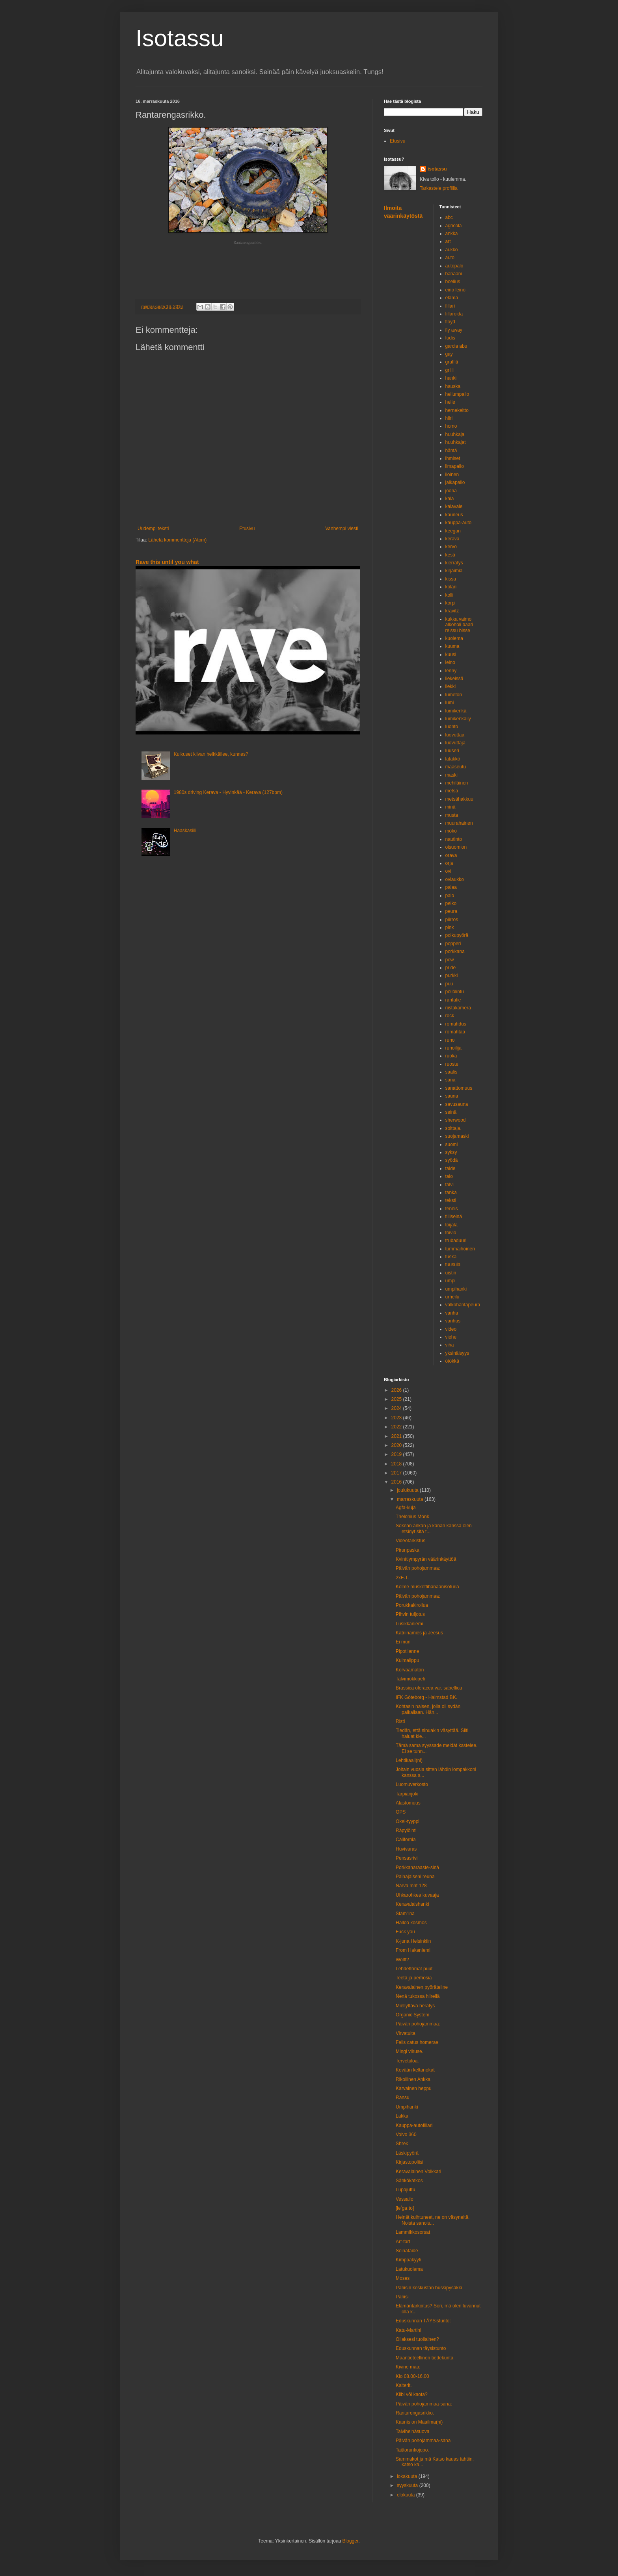  What do you see at coordinates (408, 2367) in the screenshot?
I see `Kivine maa:` at bounding box center [408, 2367].